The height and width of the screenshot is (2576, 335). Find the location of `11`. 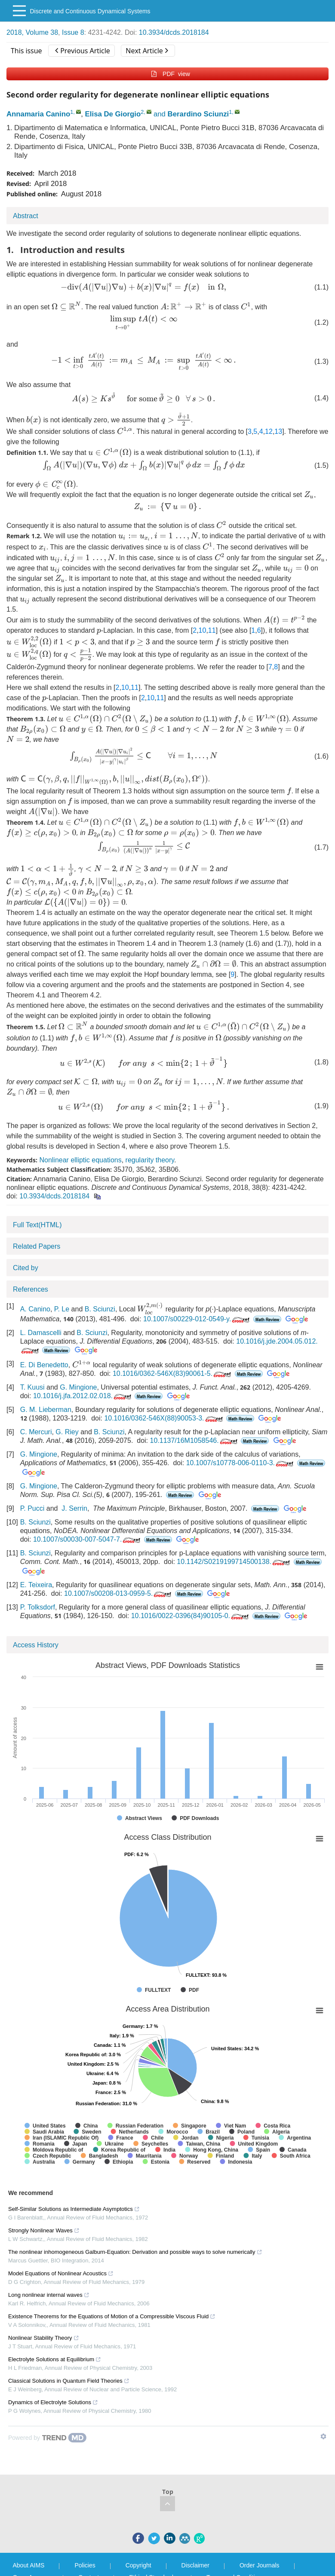

11 is located at coordinates (212, 630).